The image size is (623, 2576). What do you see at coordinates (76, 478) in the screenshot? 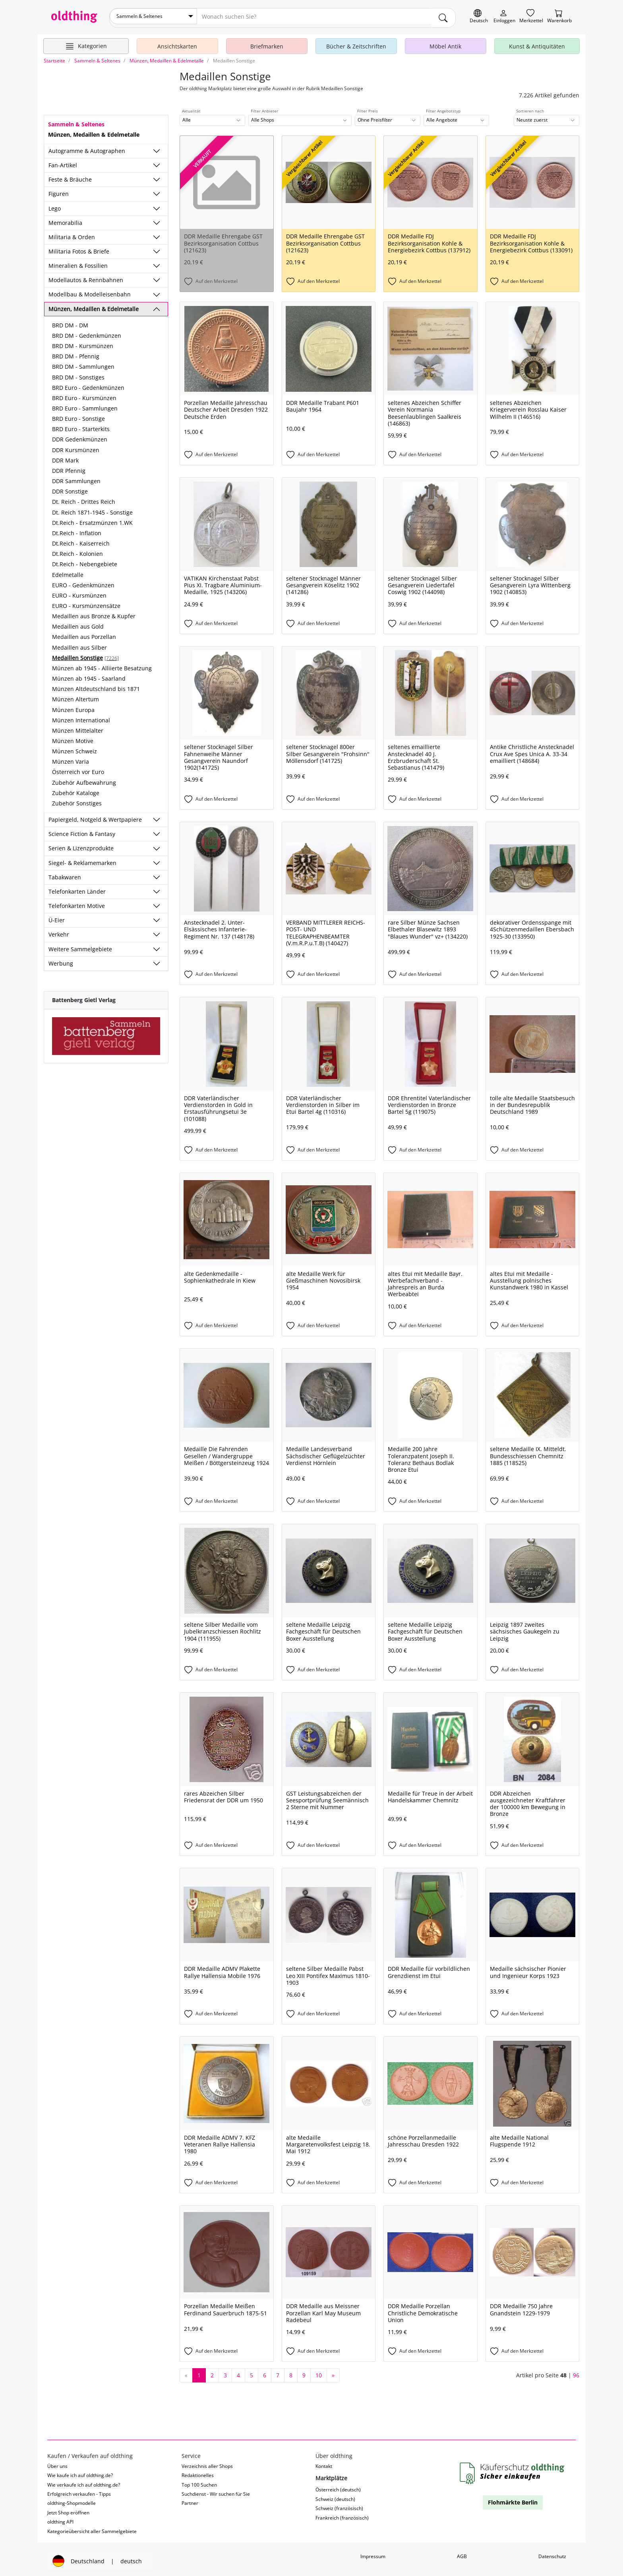
I see `DDR Sammlungen` at bounding box center [76, 478].